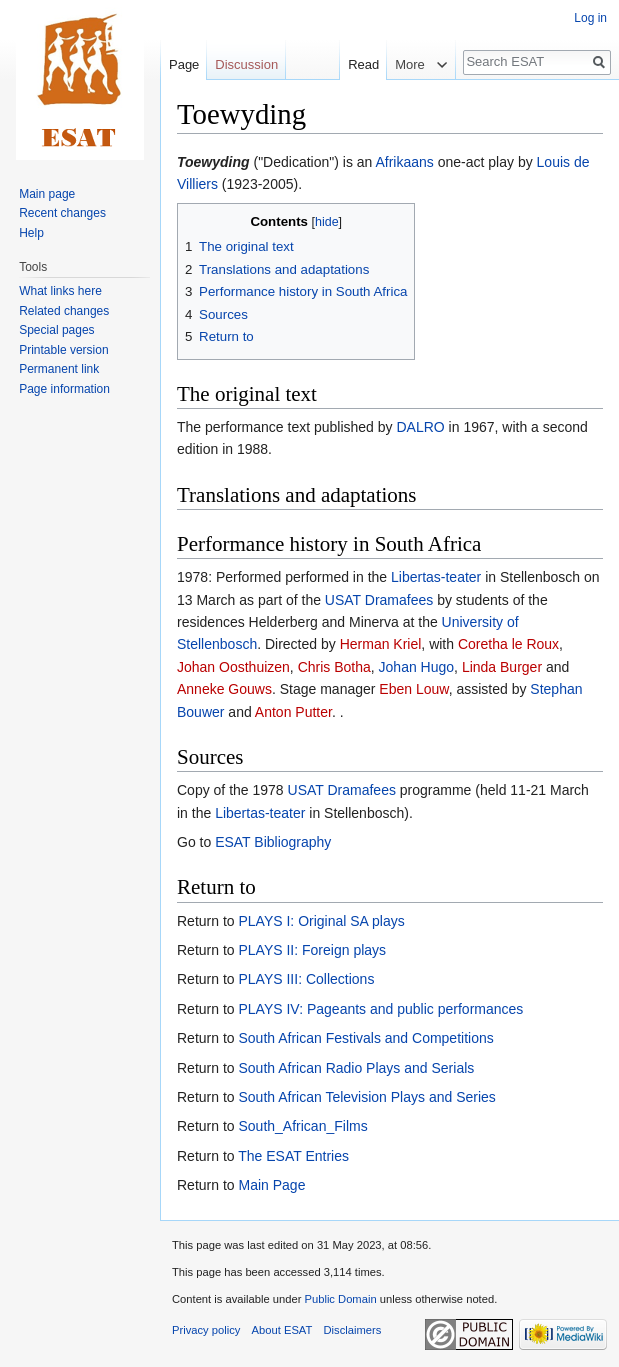 The height and width of the screenshot is (1367, 619). What do you see at coordinates (365, 1038) in the screenshot?
I see `South African Festivals and Competitions` at bounding box center [365, 1038].